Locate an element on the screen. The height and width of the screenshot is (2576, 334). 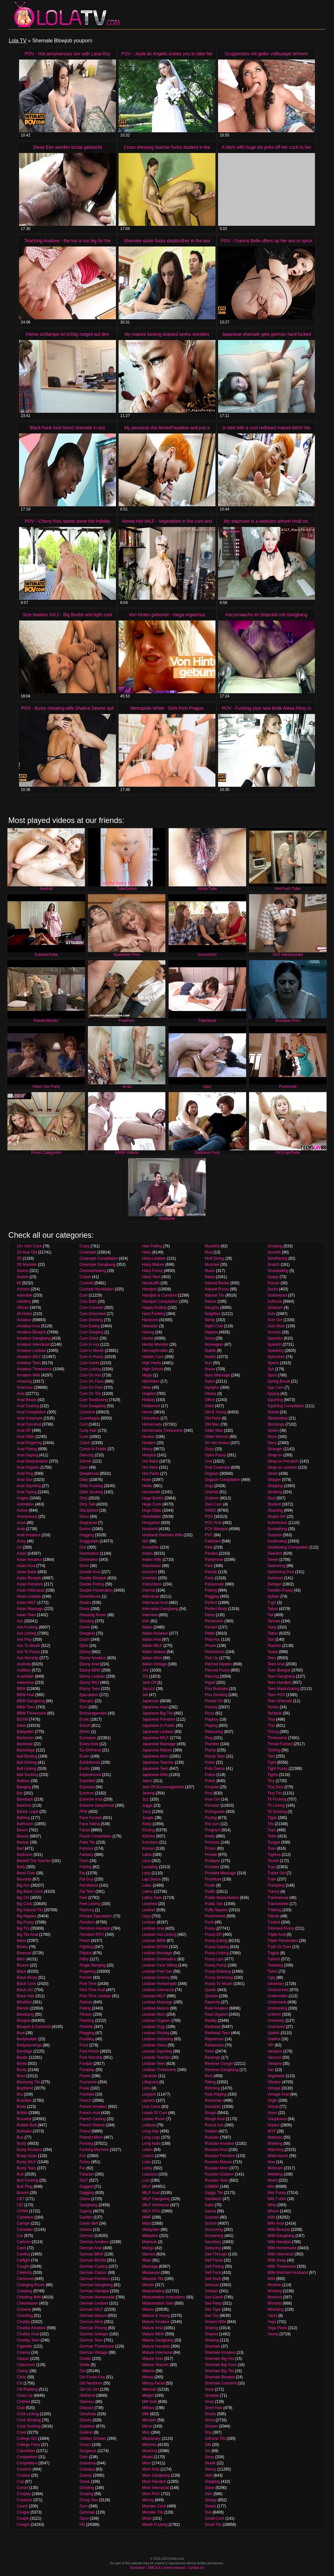
MMF is located at coordinates (146, 2217).